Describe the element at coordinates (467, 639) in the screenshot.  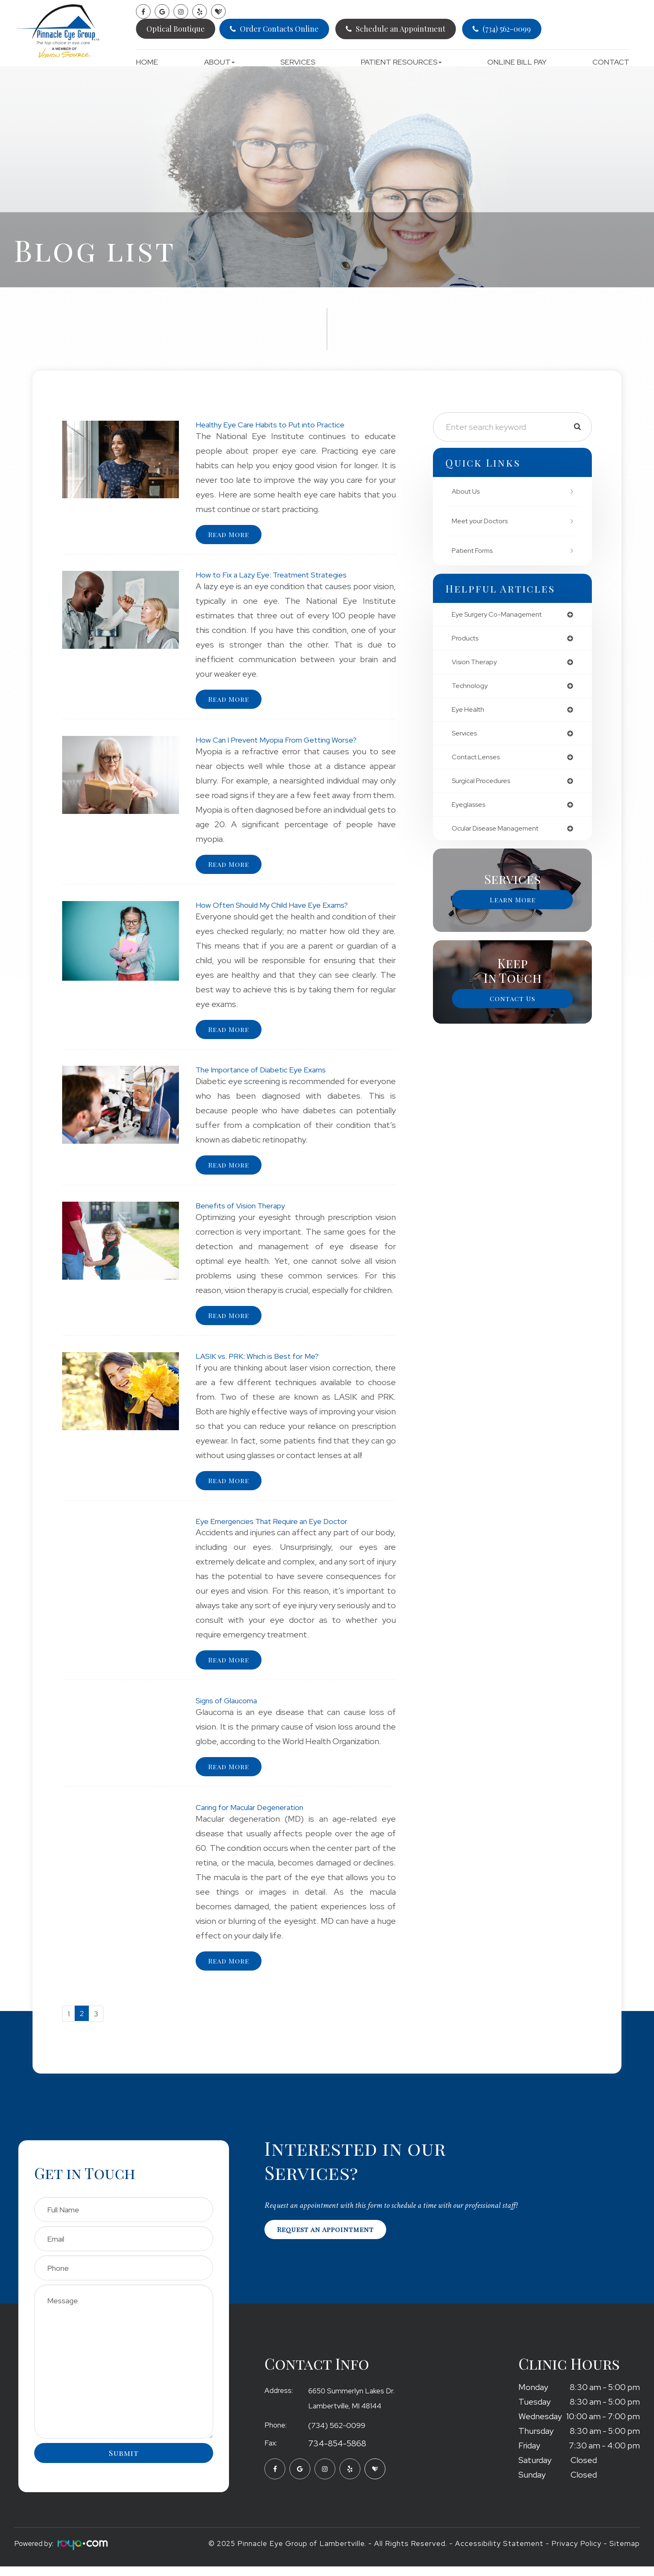
I see `products` at that location.